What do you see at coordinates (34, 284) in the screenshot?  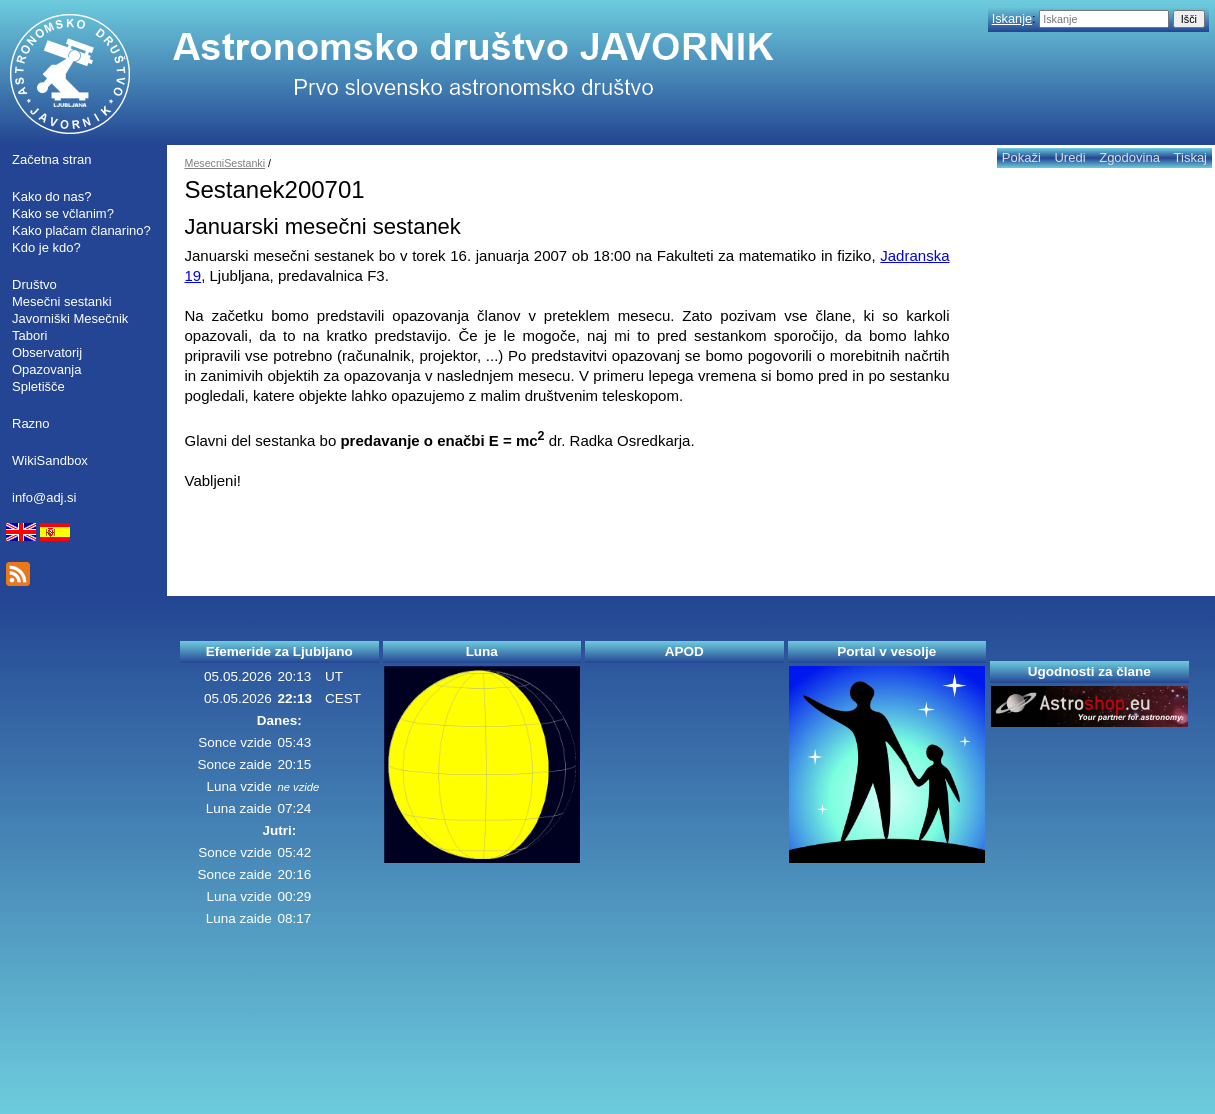 I see `Društvo` at bounding box center [34, 284].